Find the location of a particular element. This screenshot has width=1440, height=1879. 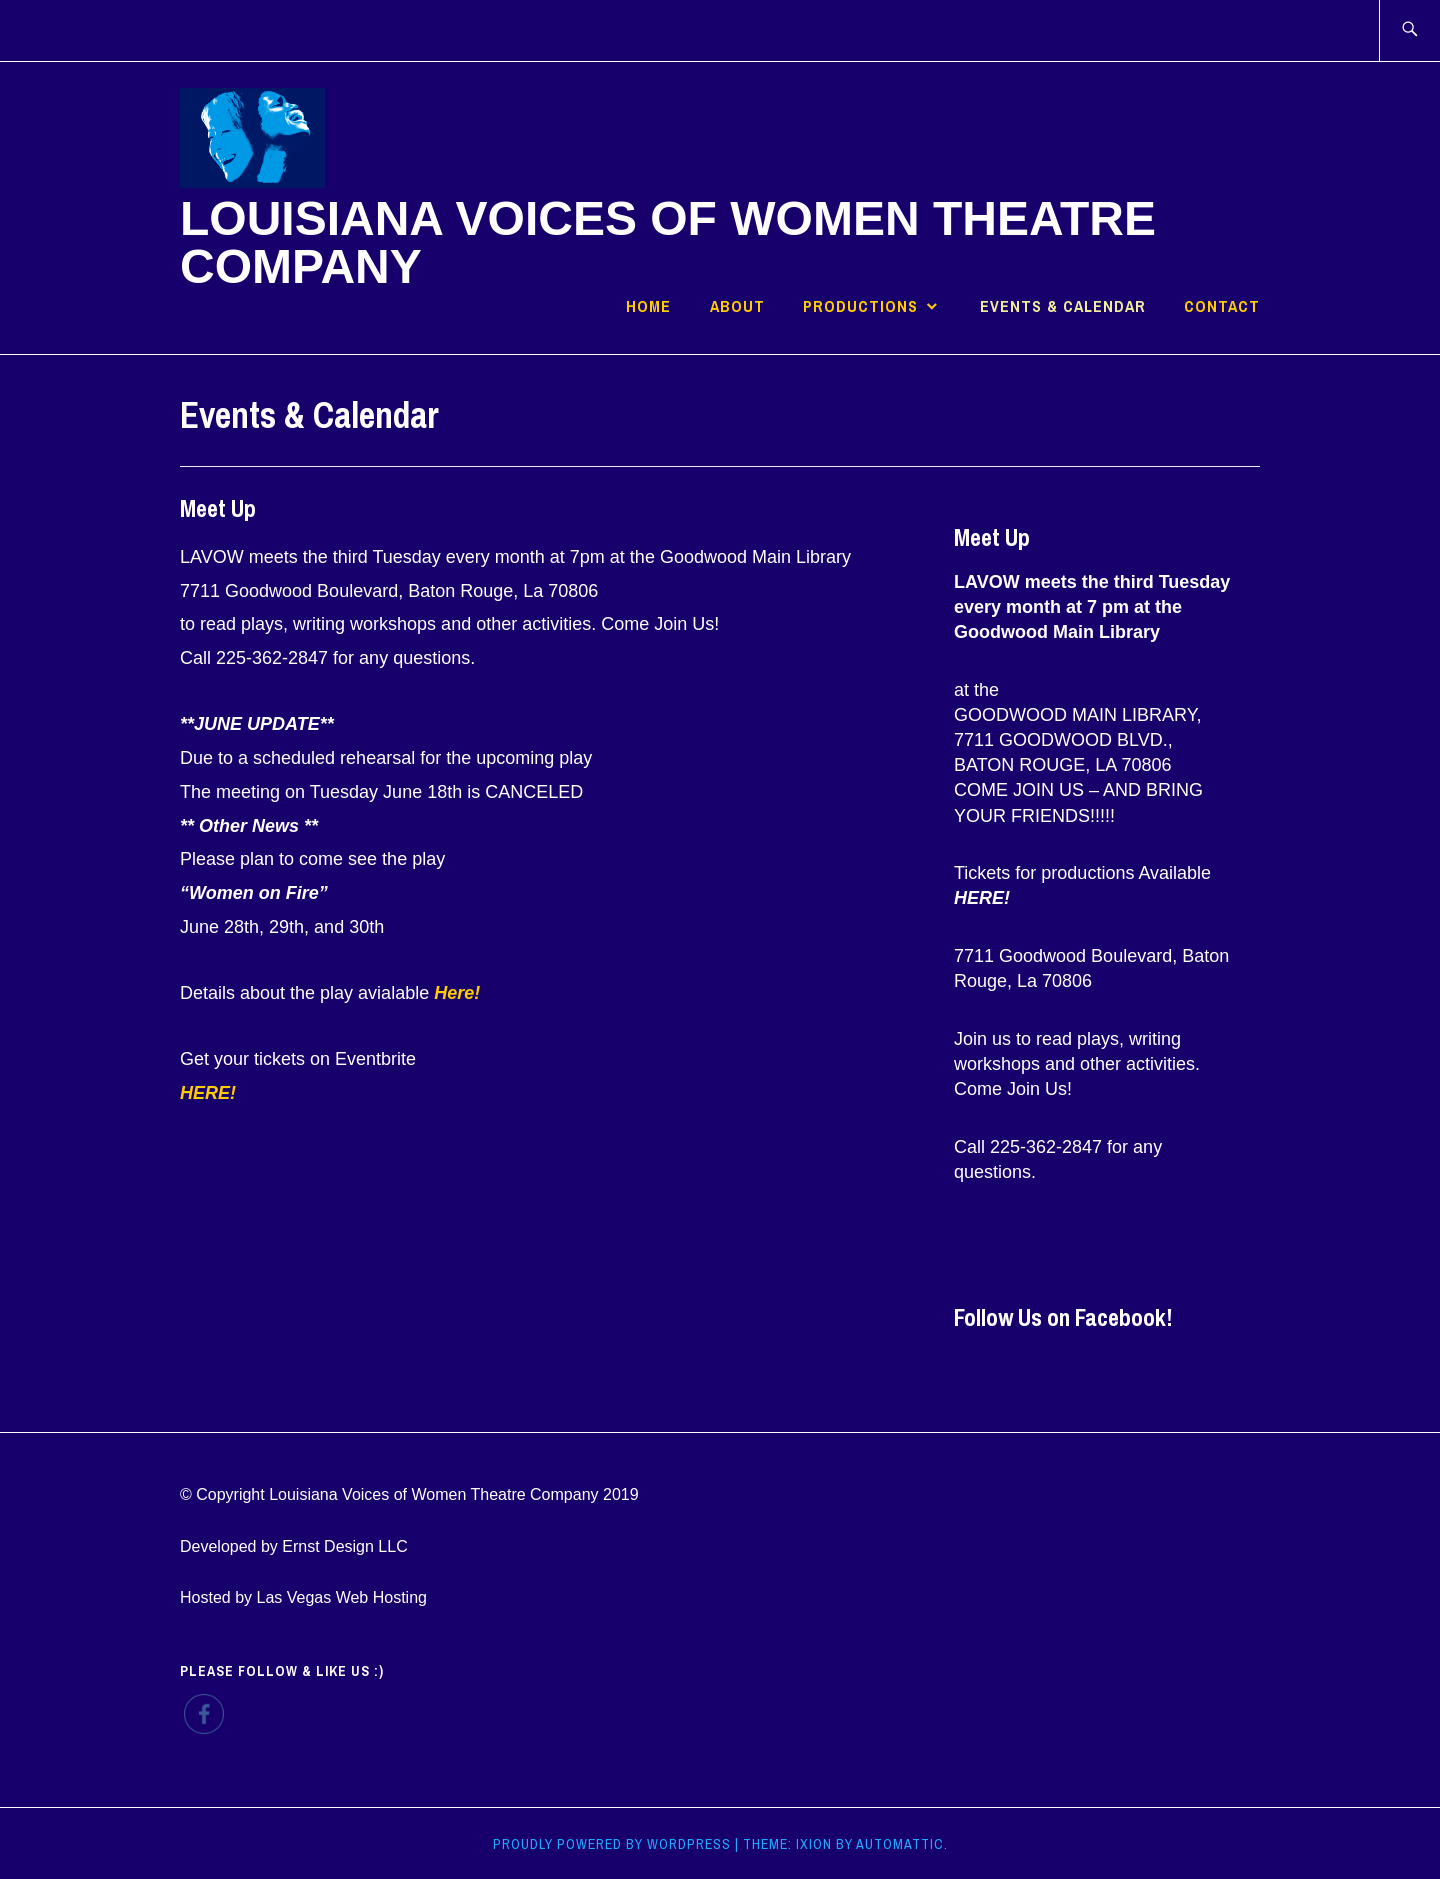

Proudly powered by WordPress is located at coordinates (612, 1844).